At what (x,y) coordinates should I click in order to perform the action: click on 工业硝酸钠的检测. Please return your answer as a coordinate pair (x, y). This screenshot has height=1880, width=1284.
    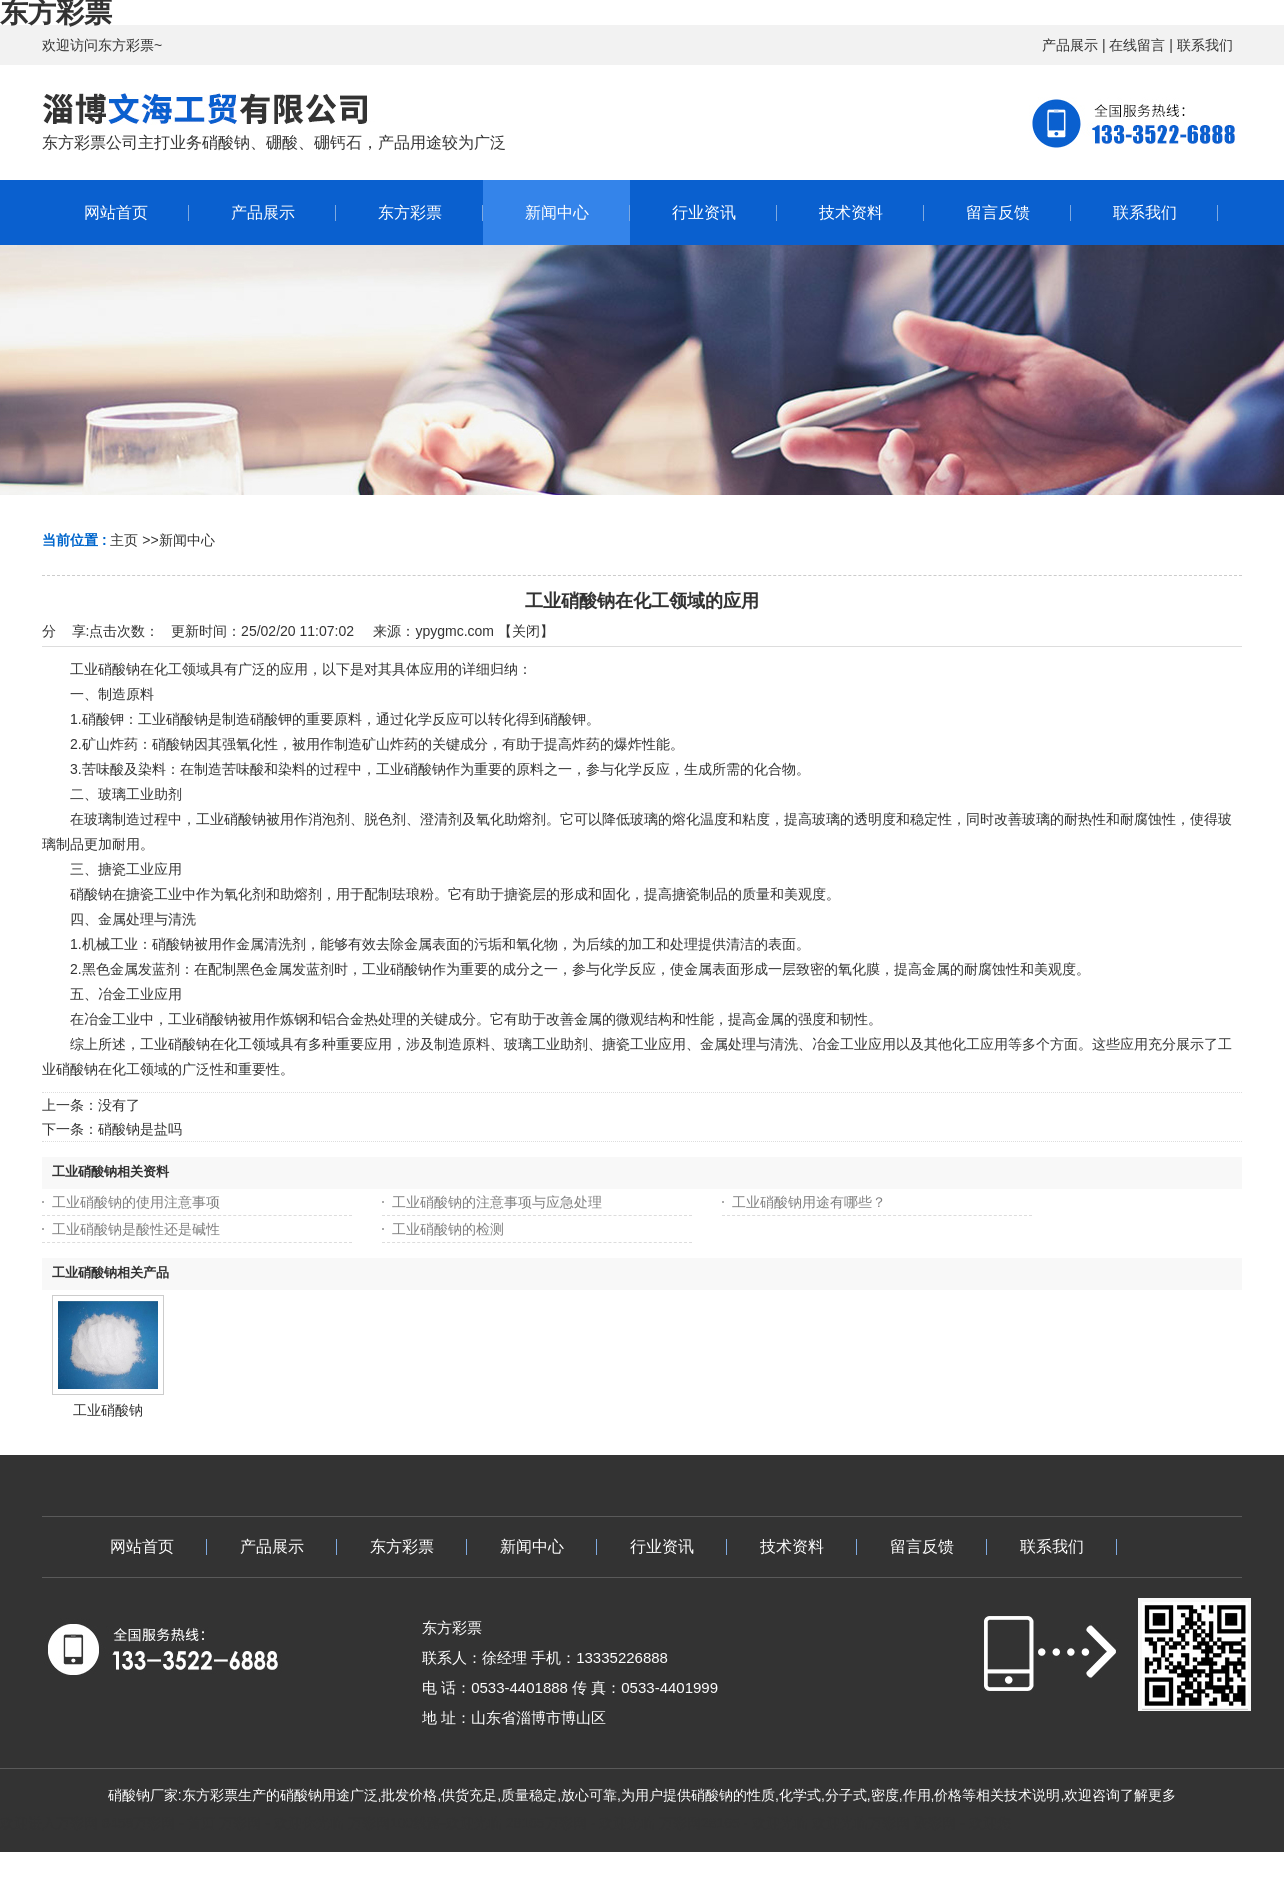
    Looking at the image, I should click on (448, 1229).